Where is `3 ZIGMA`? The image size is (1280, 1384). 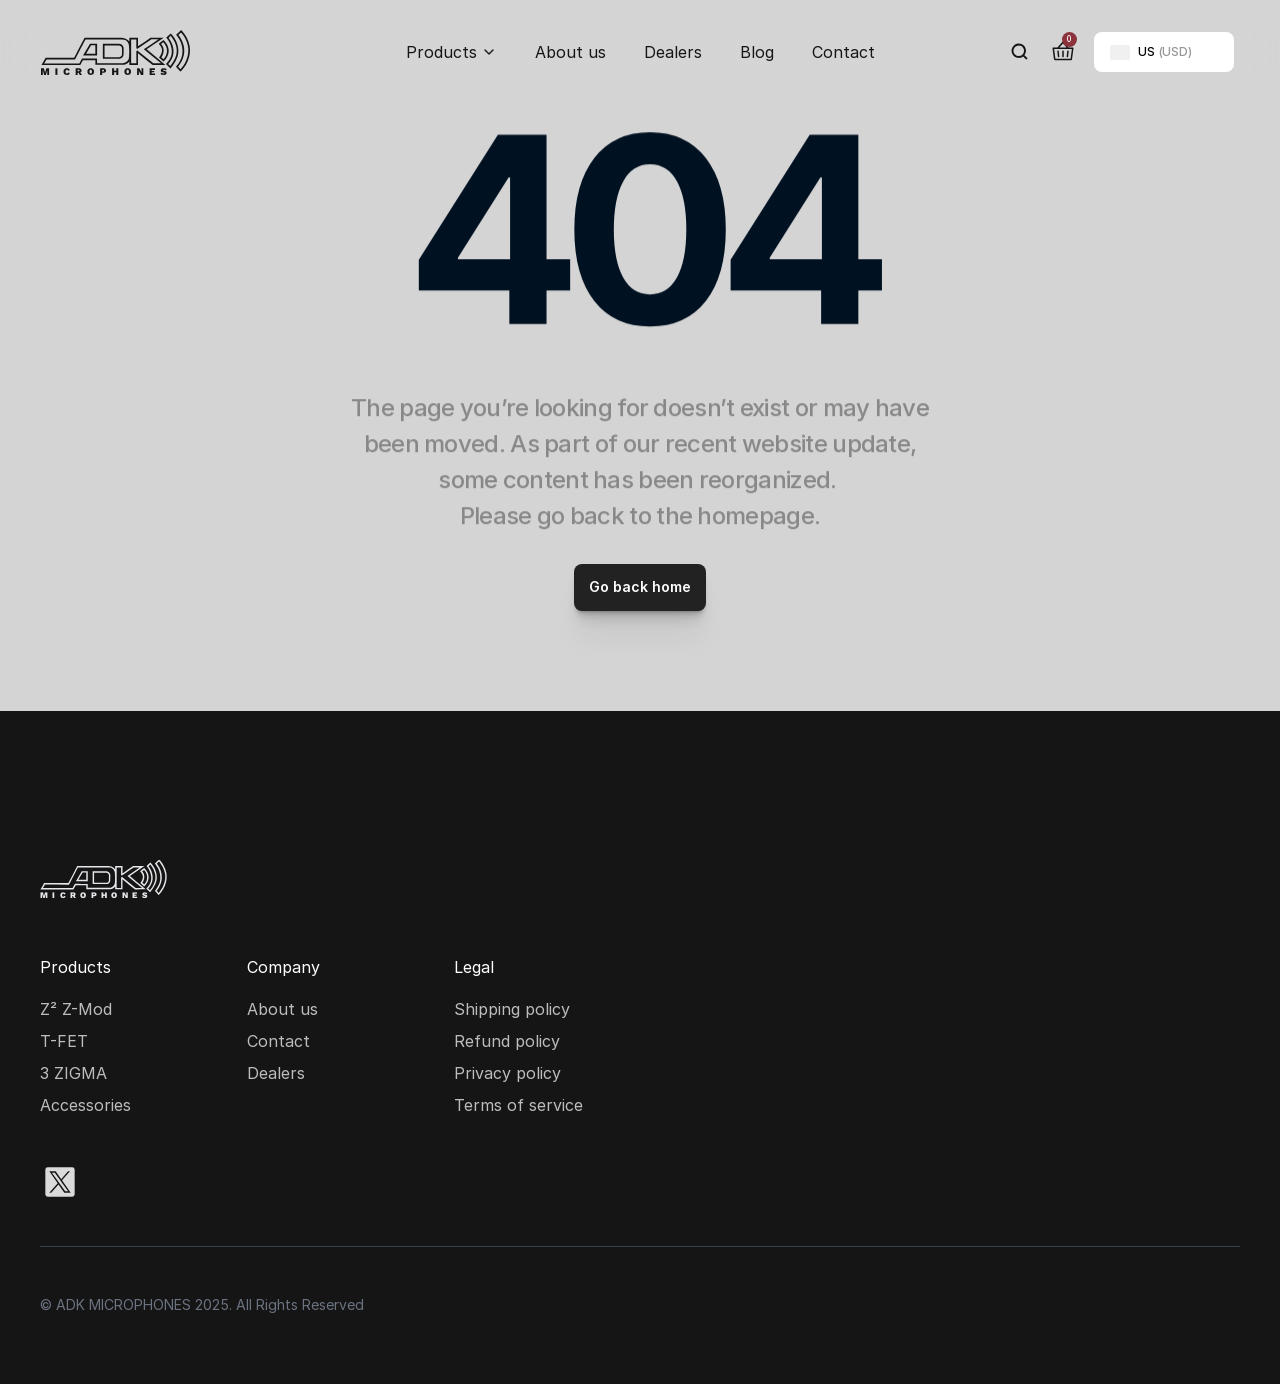
3 ZIGMA is located at coordinates (73, 1073).